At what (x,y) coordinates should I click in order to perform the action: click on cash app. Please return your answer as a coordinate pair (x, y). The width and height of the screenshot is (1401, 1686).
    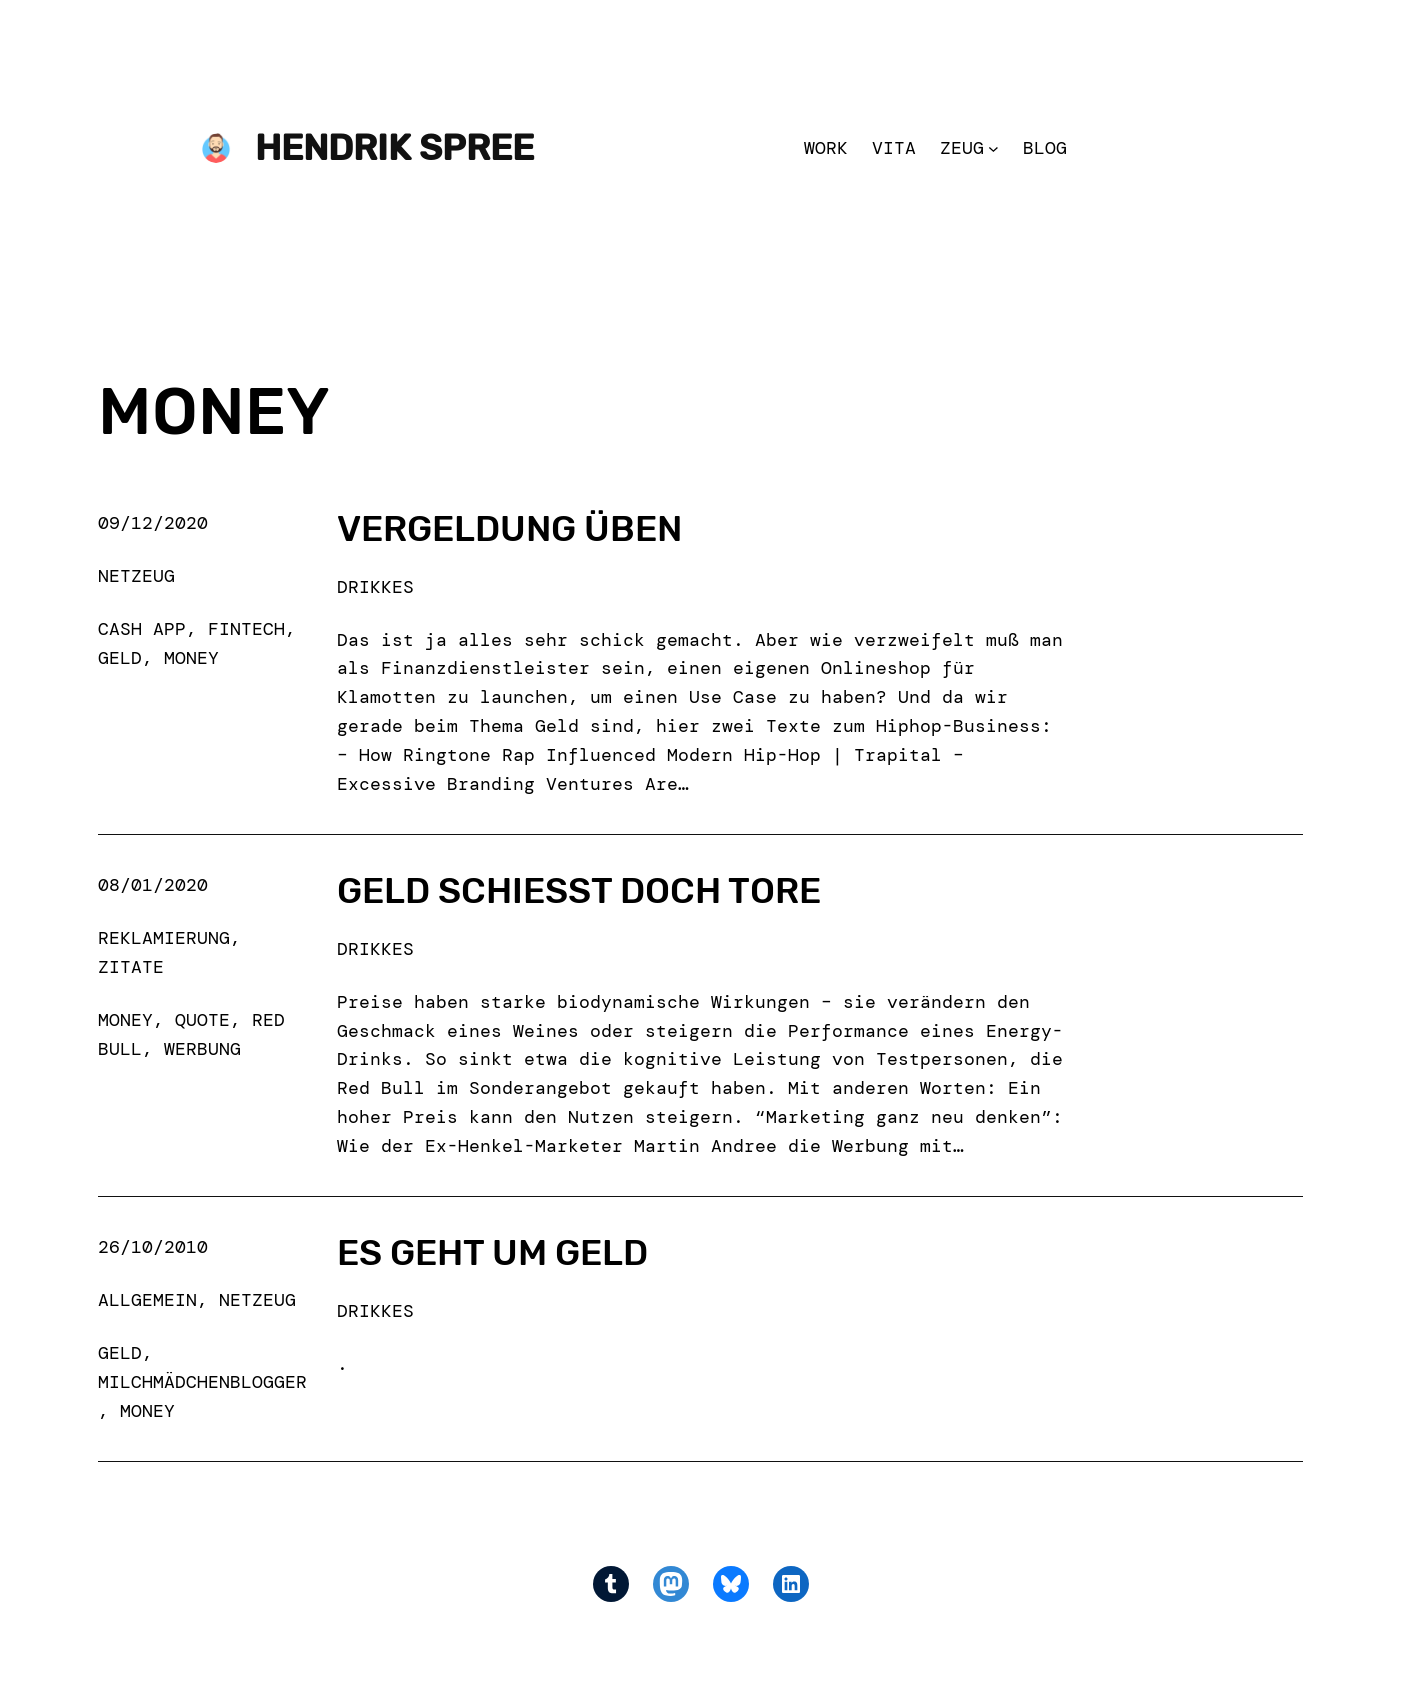
    Looking at the image, I should click on (142, 629).